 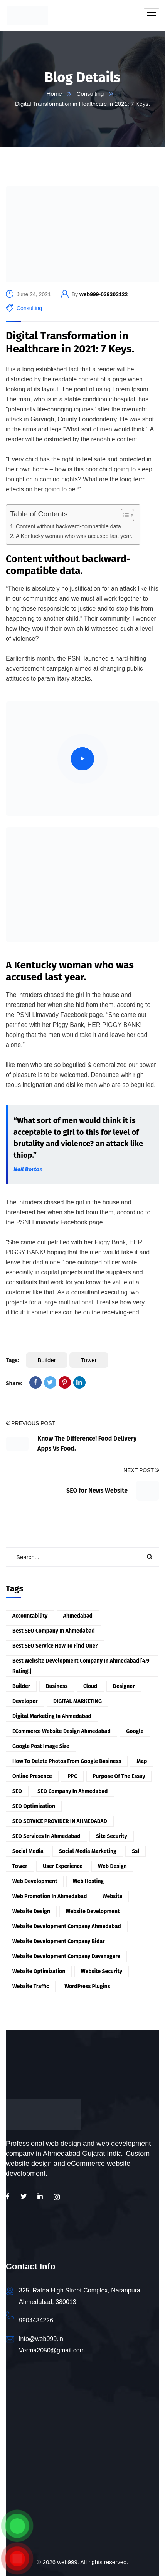 What do you see at coordinates (77, 1701) in the screenshot?
I see `DIGITAL MARKETING [DIGITAL MARKETING (9 items)]` at bounding box center [77, 1701].